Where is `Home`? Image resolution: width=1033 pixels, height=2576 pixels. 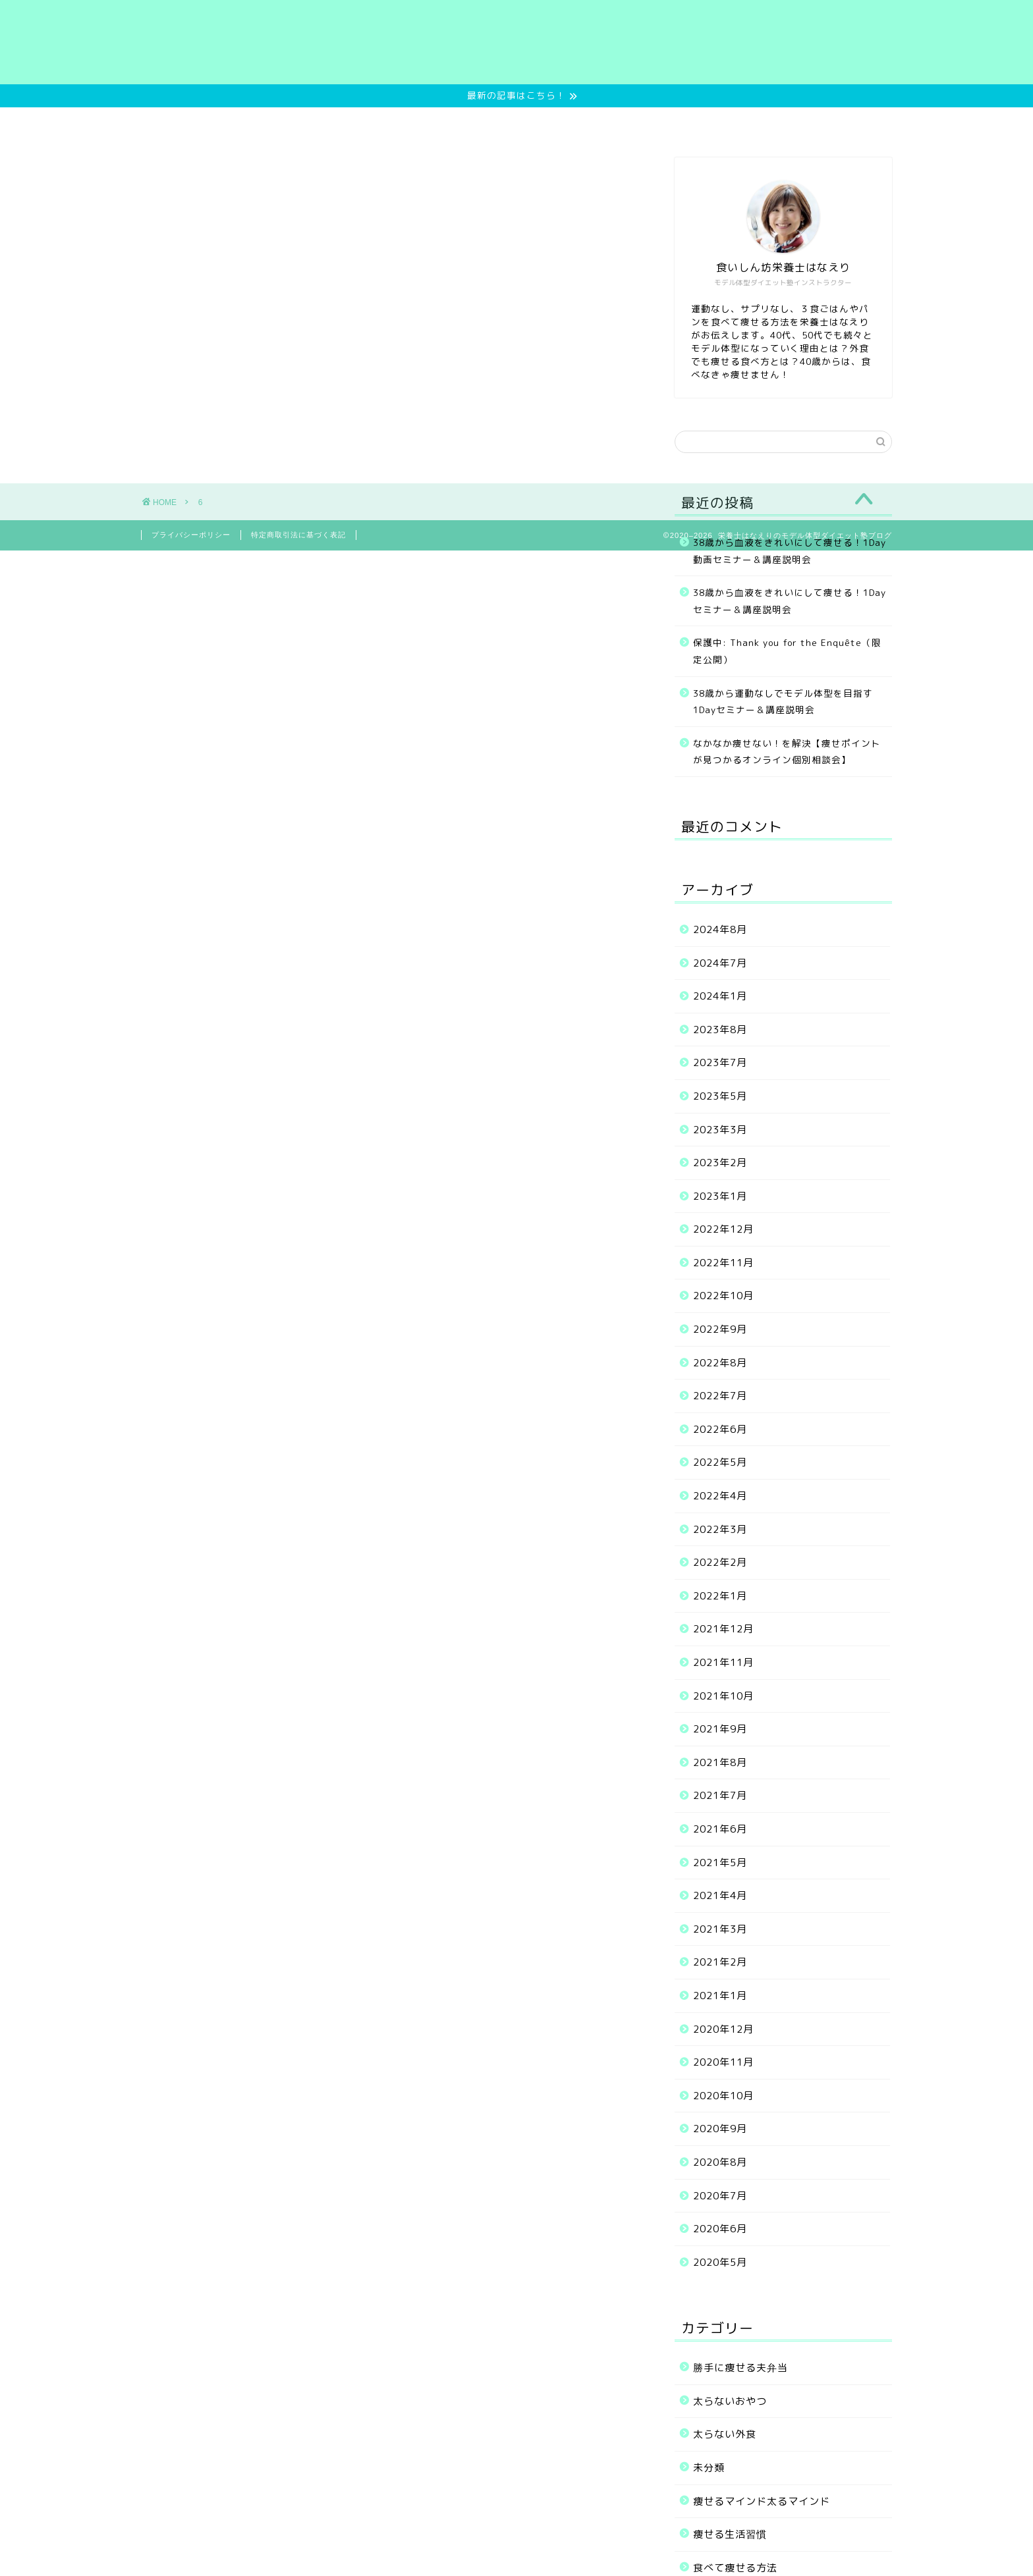 Home is located at coordinates (260, 123).